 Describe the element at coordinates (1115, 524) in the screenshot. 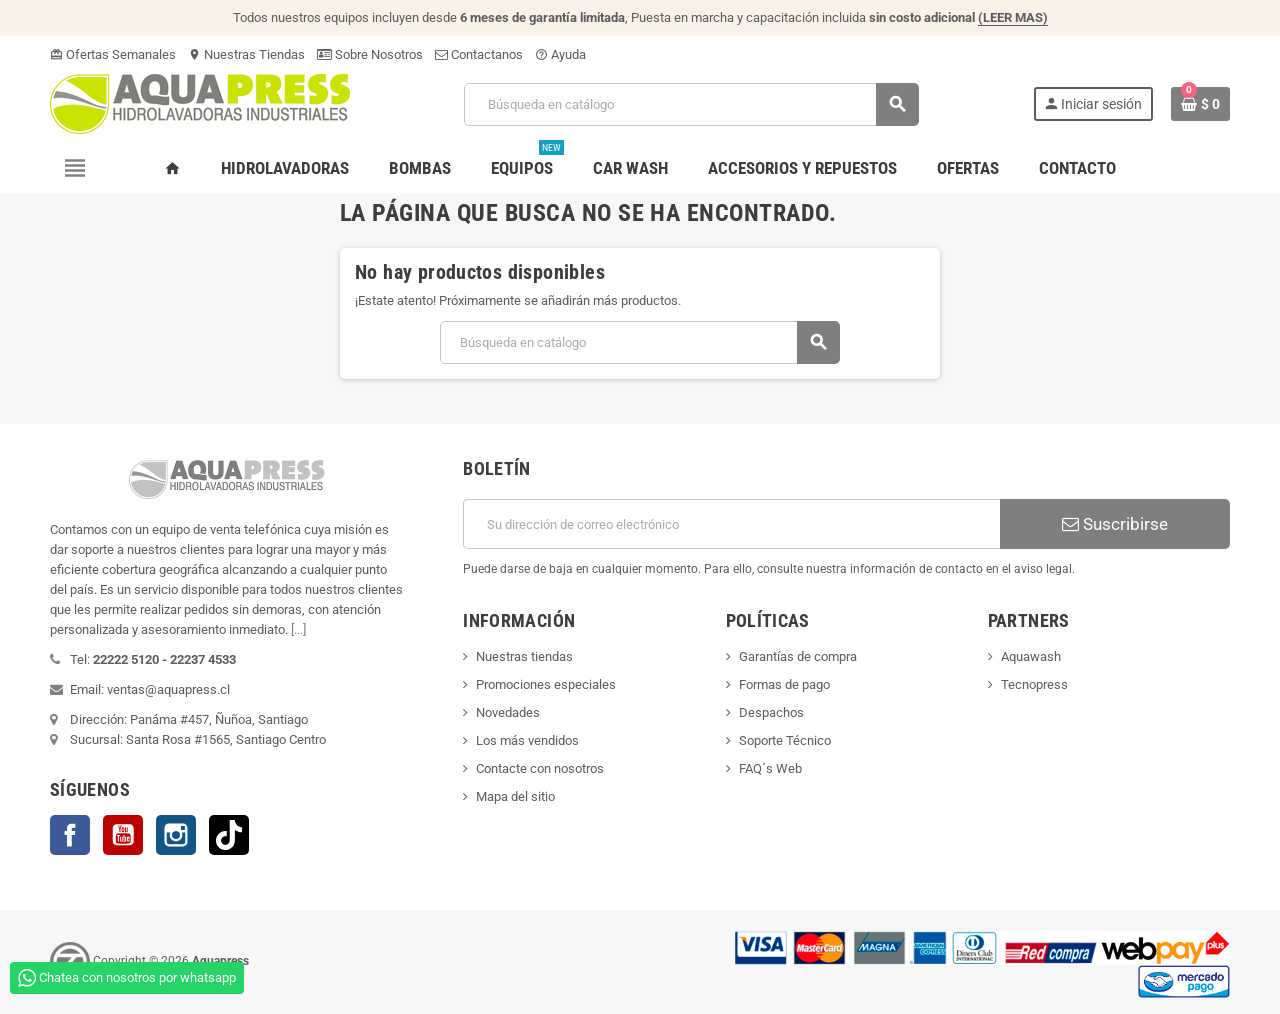

I see `Suscribirse` at that location.